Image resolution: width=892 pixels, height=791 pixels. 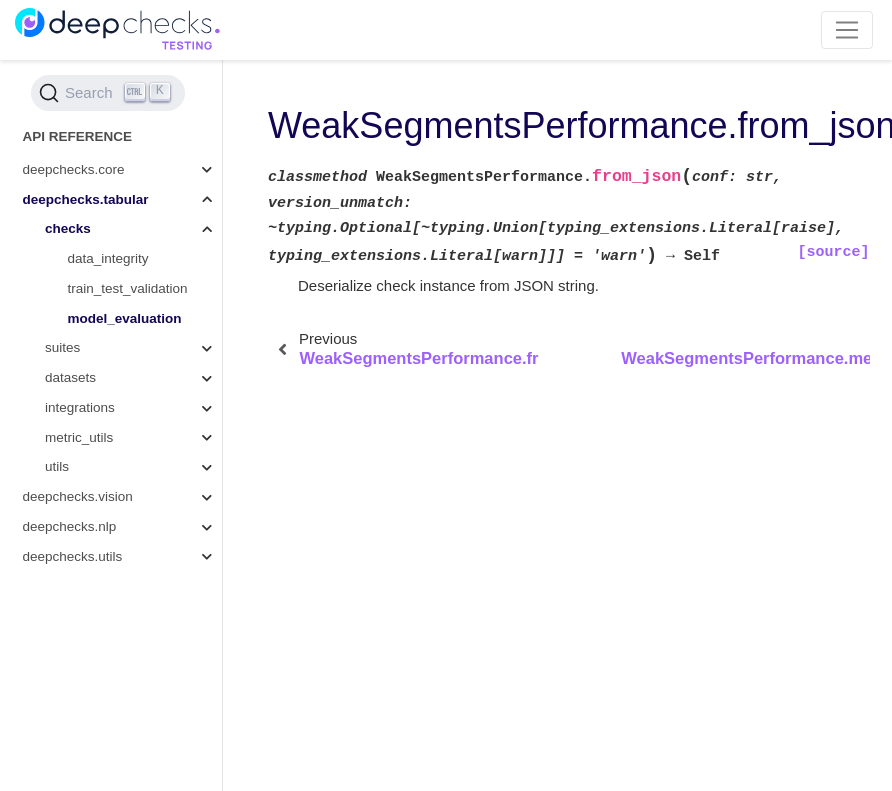 What do you see at coordinates (80, 407) in the screenshot?
I see `integrations` at bounding box center [80, 407].